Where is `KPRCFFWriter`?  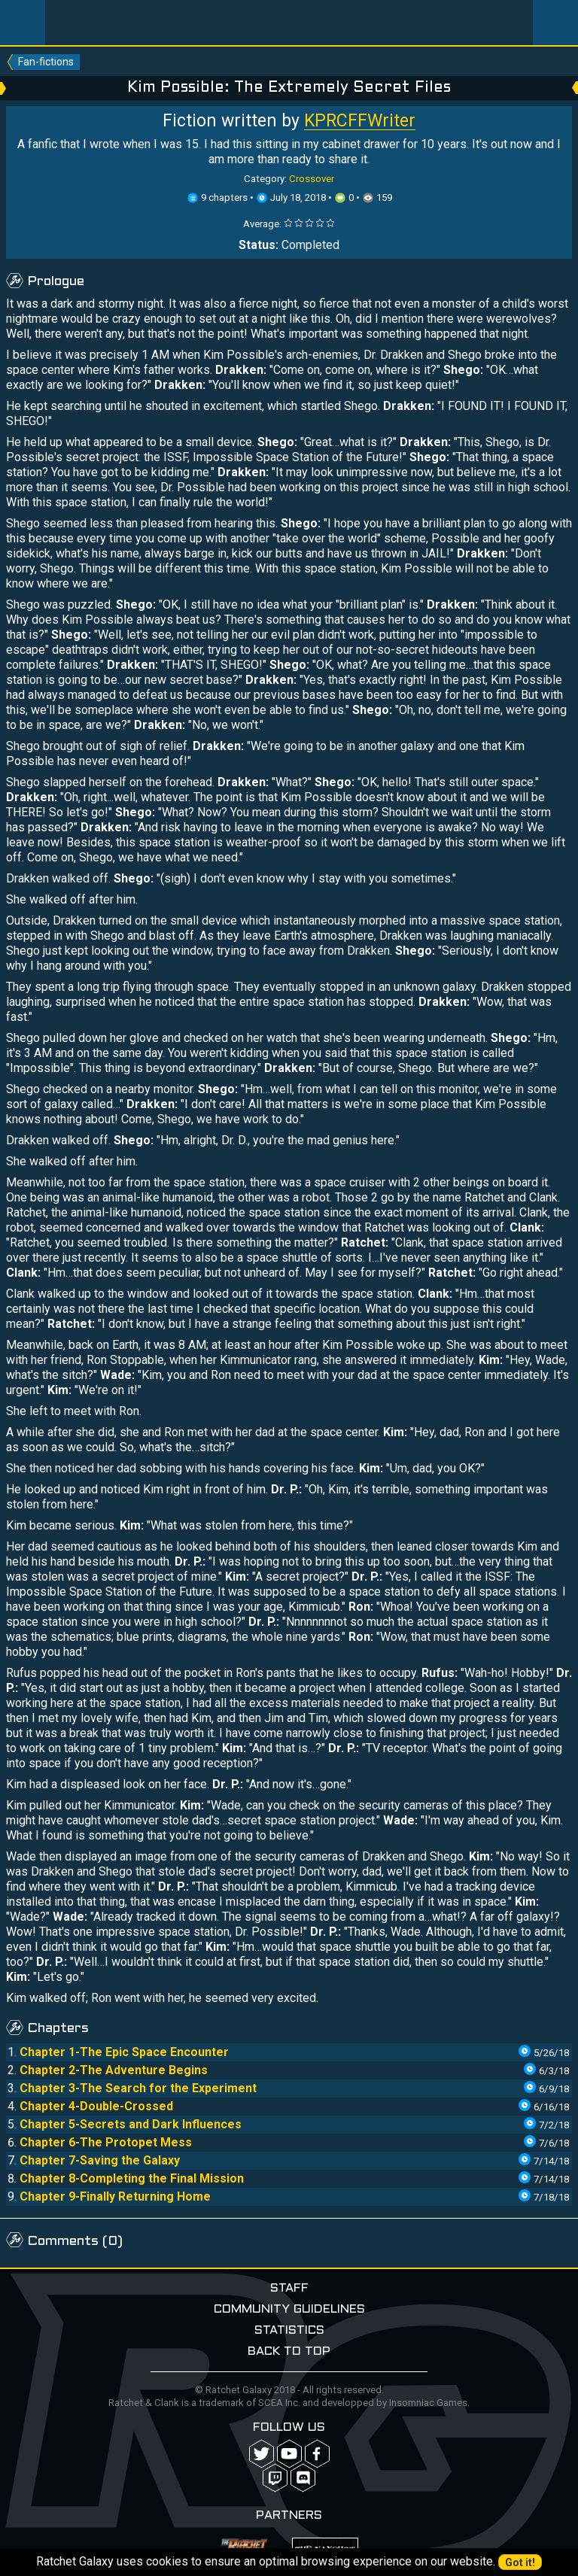
KPRCFFWriter is located at coordinates (359, 121).